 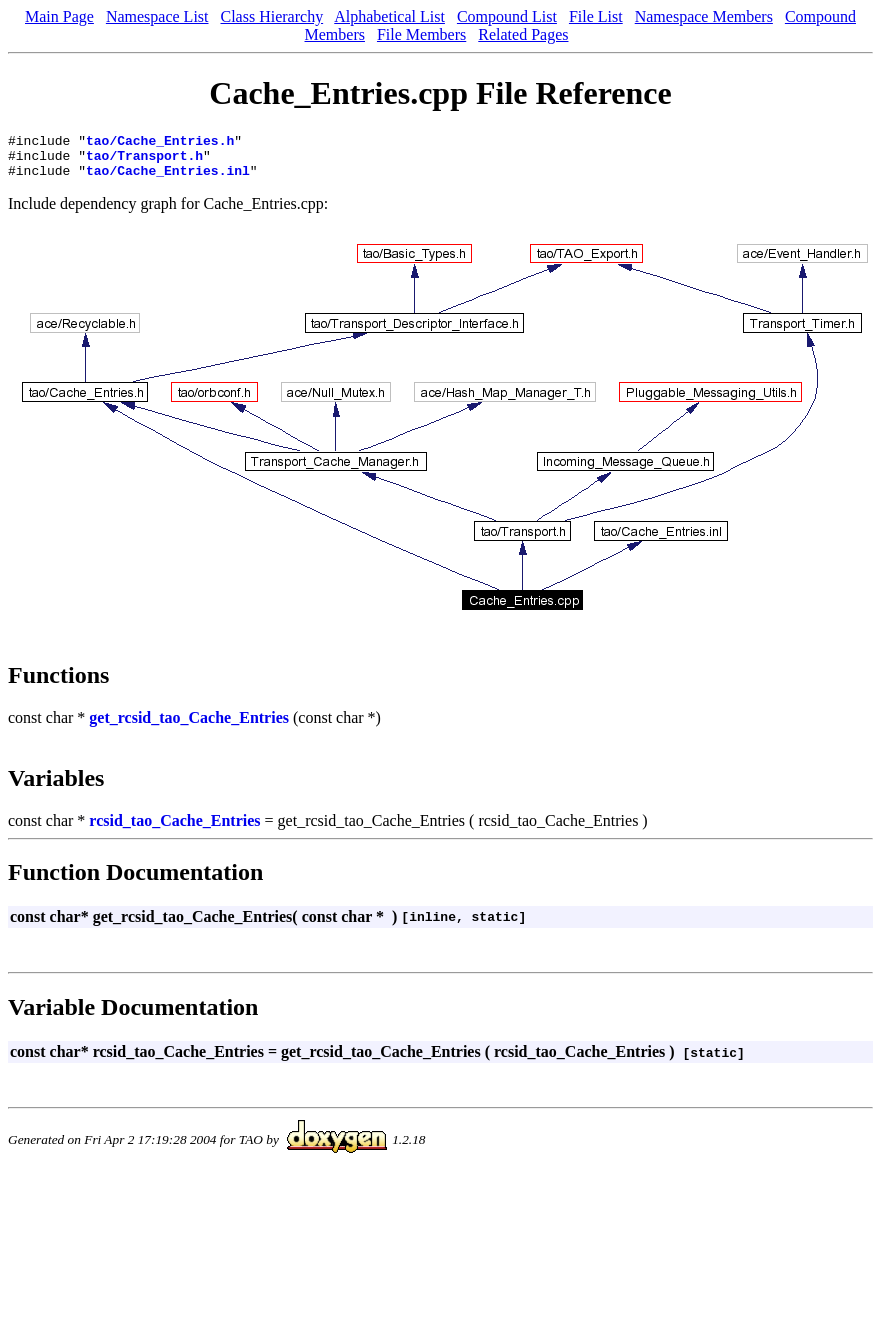 What do you see at coordinates (596, 16) in the screenshot?
I see `File List` at bounding box center [596, 16].